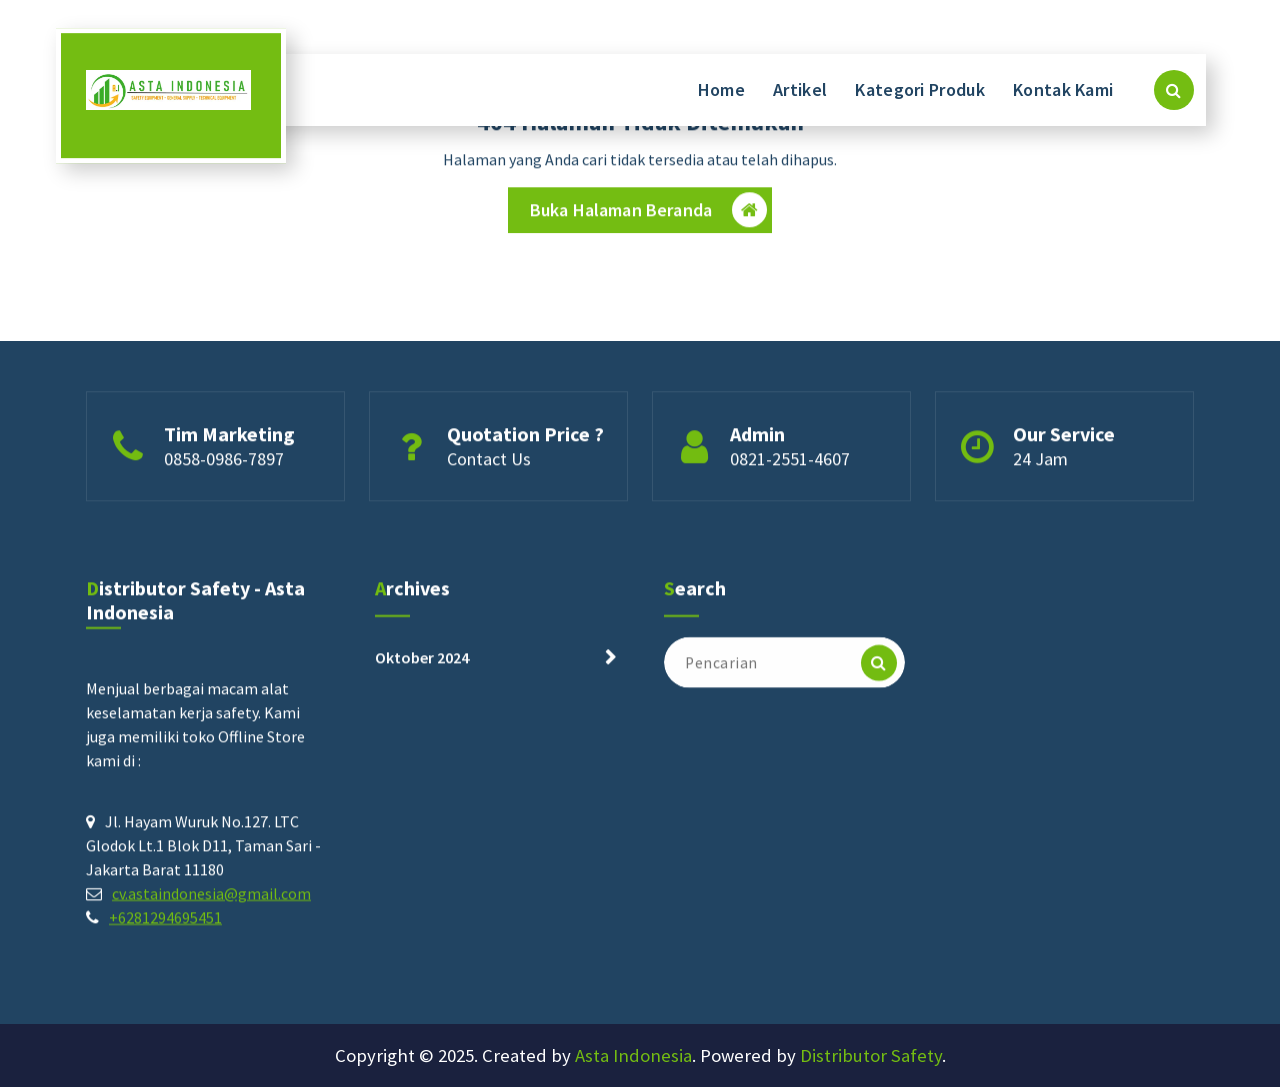  I want to click on 0858-0986-7897, so click(224, 460).